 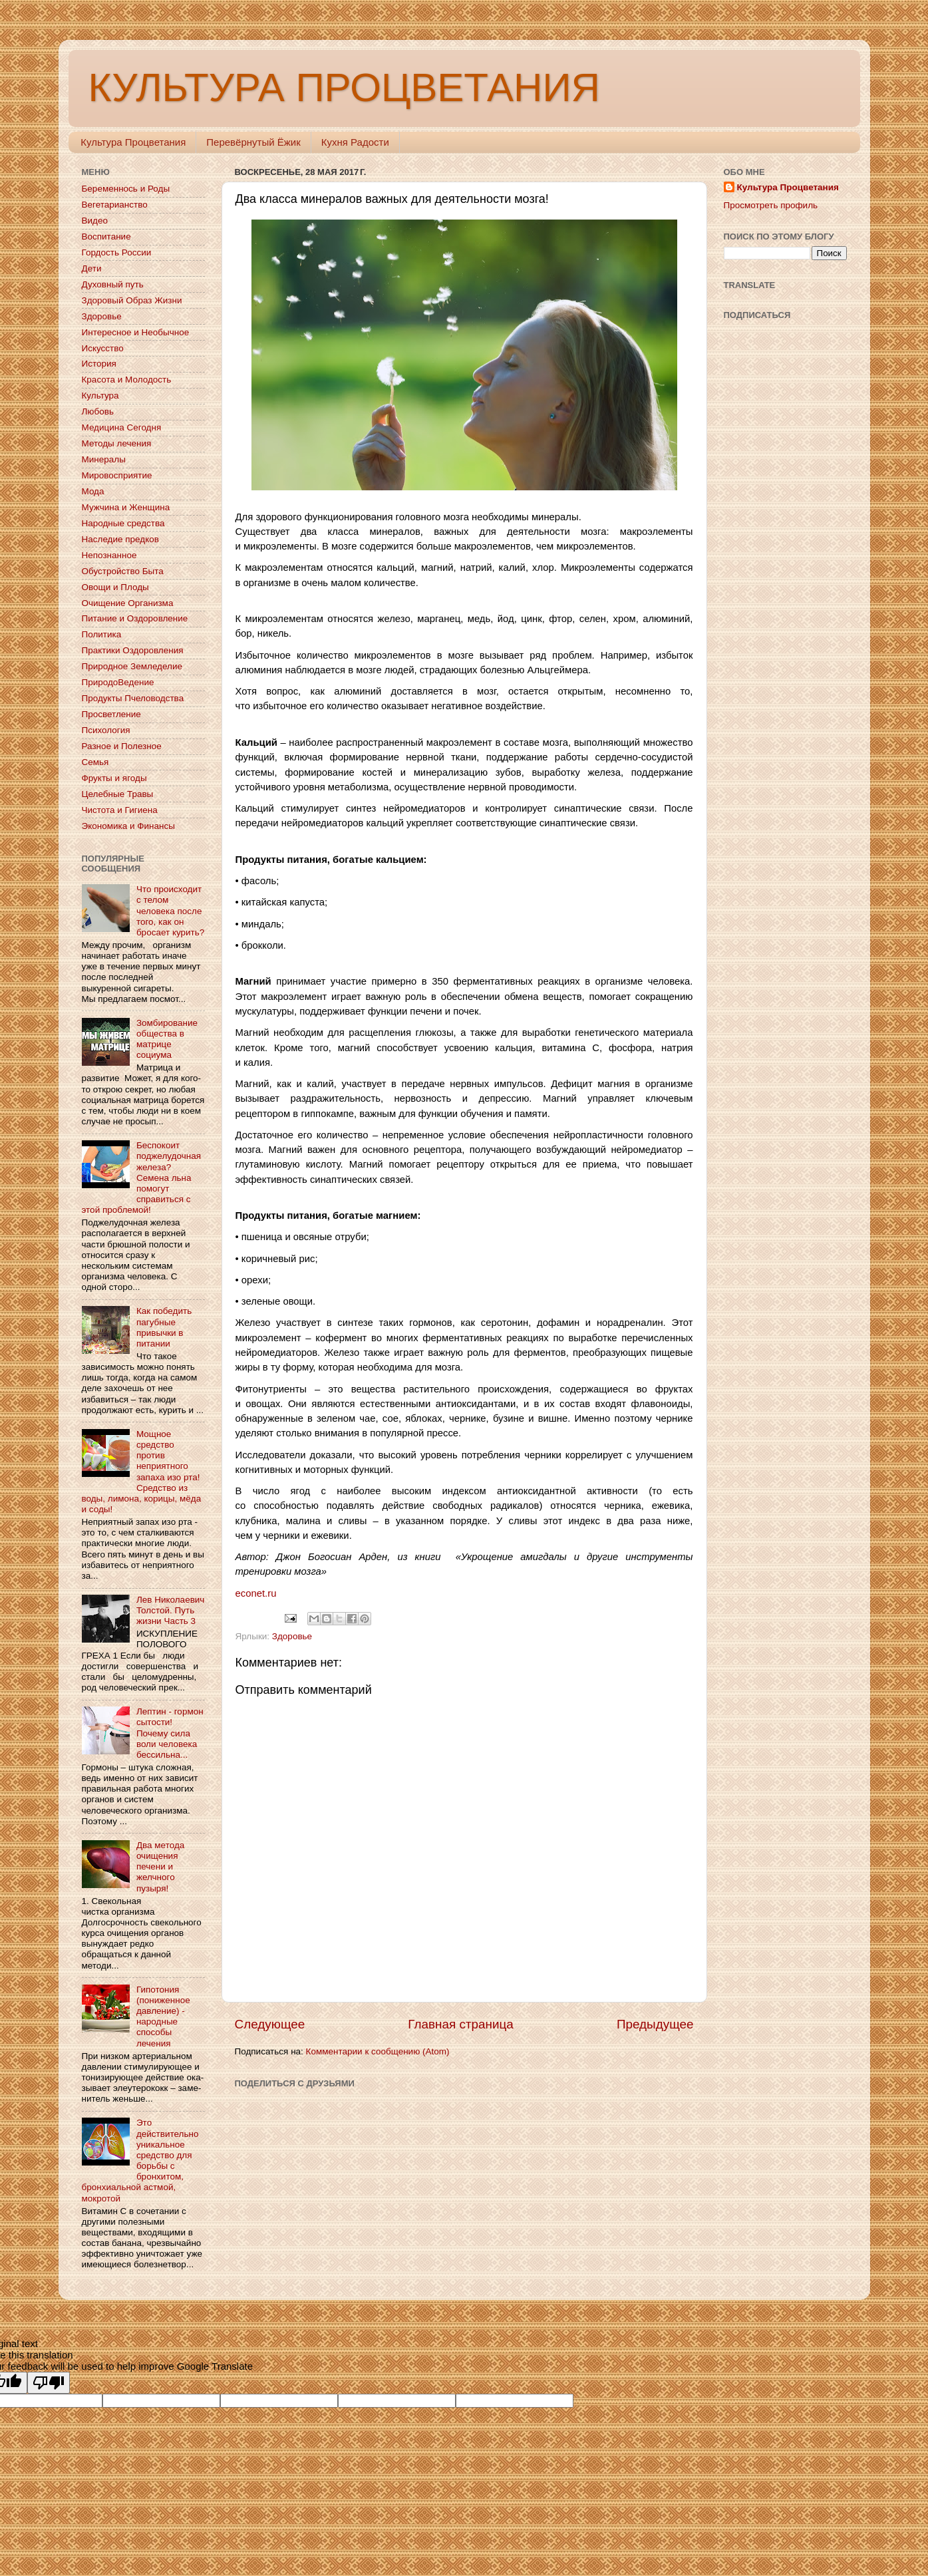 What do you see at coordinates (103, 348) in the screenshot?
I see `Искусство` at bounding box center [103, 348].